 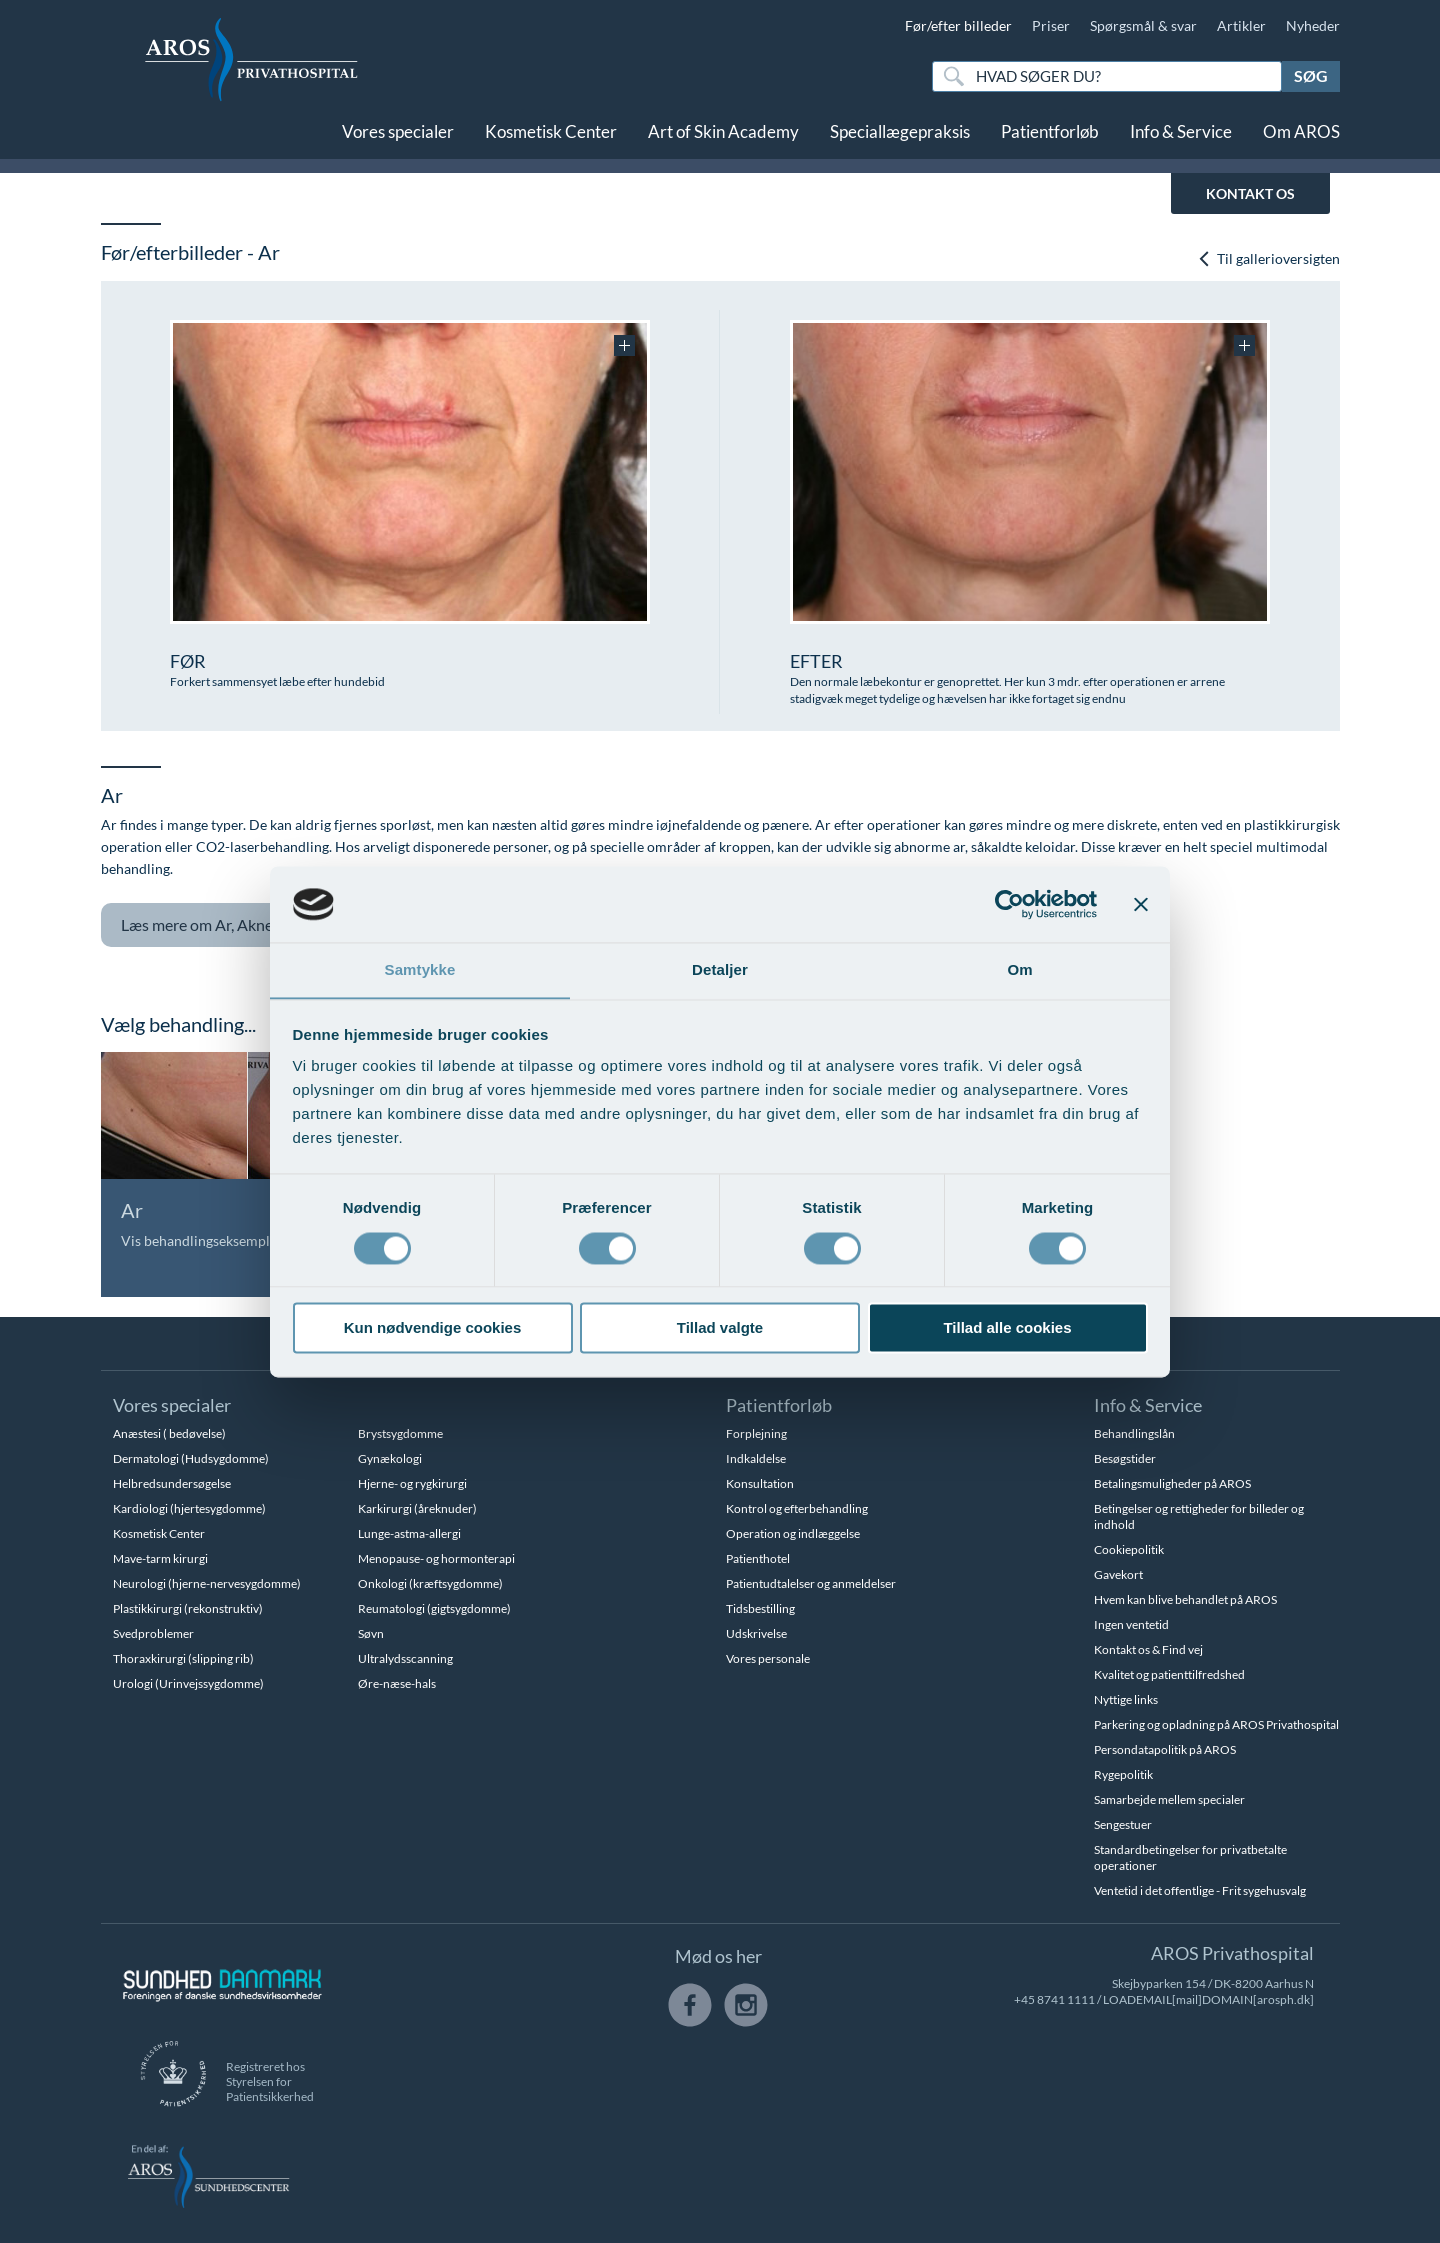 What do you see at coordinates (434, 1608) in the screenshot?
I see `Reumatologi (gigtsygdomme)` at bounding box center [434, 1608].